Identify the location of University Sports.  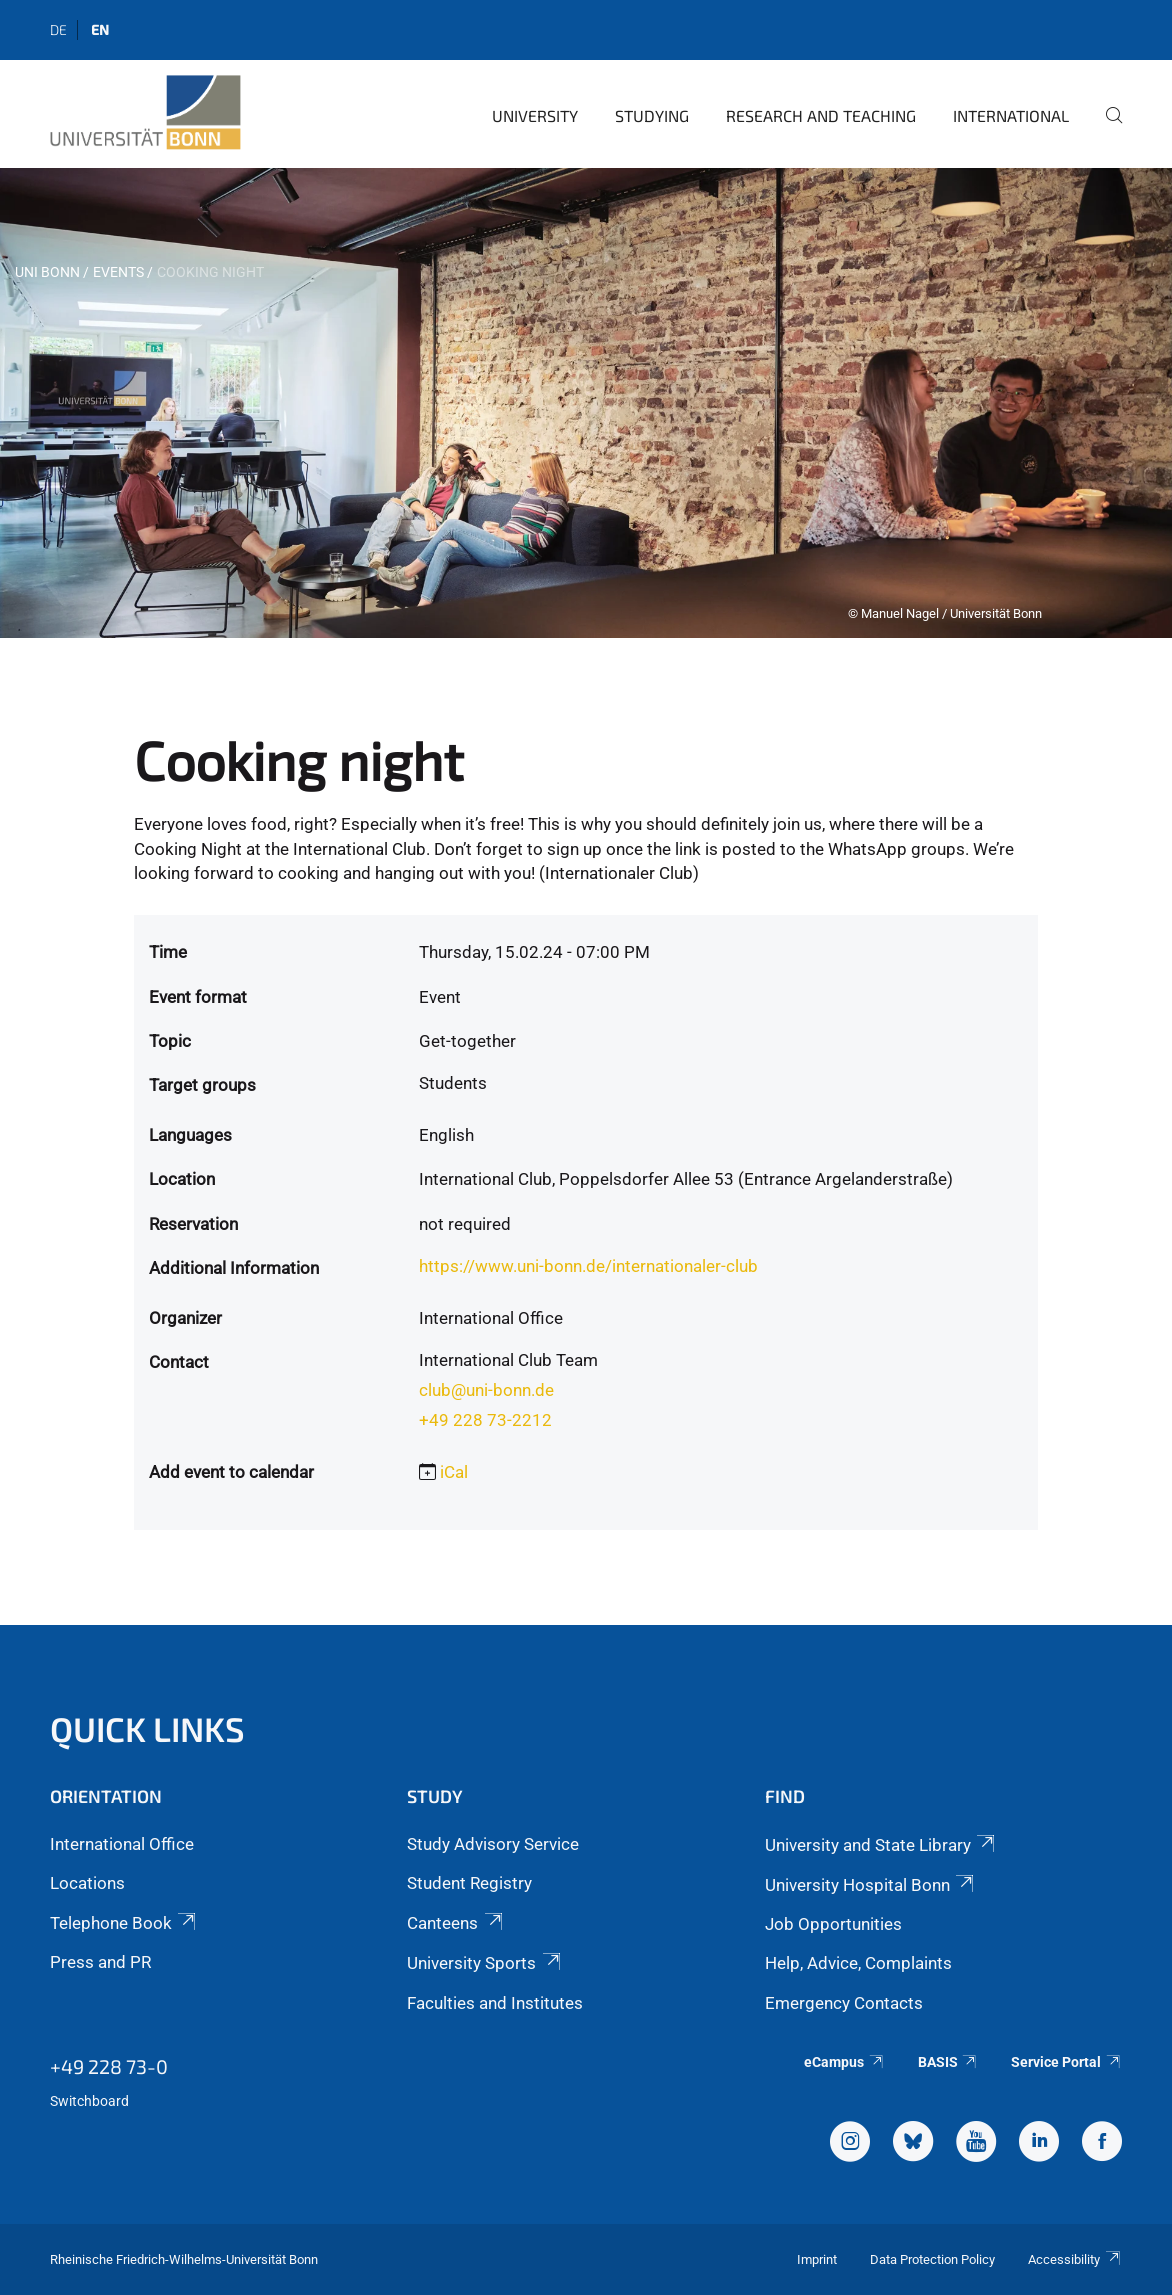
(485, 1963).